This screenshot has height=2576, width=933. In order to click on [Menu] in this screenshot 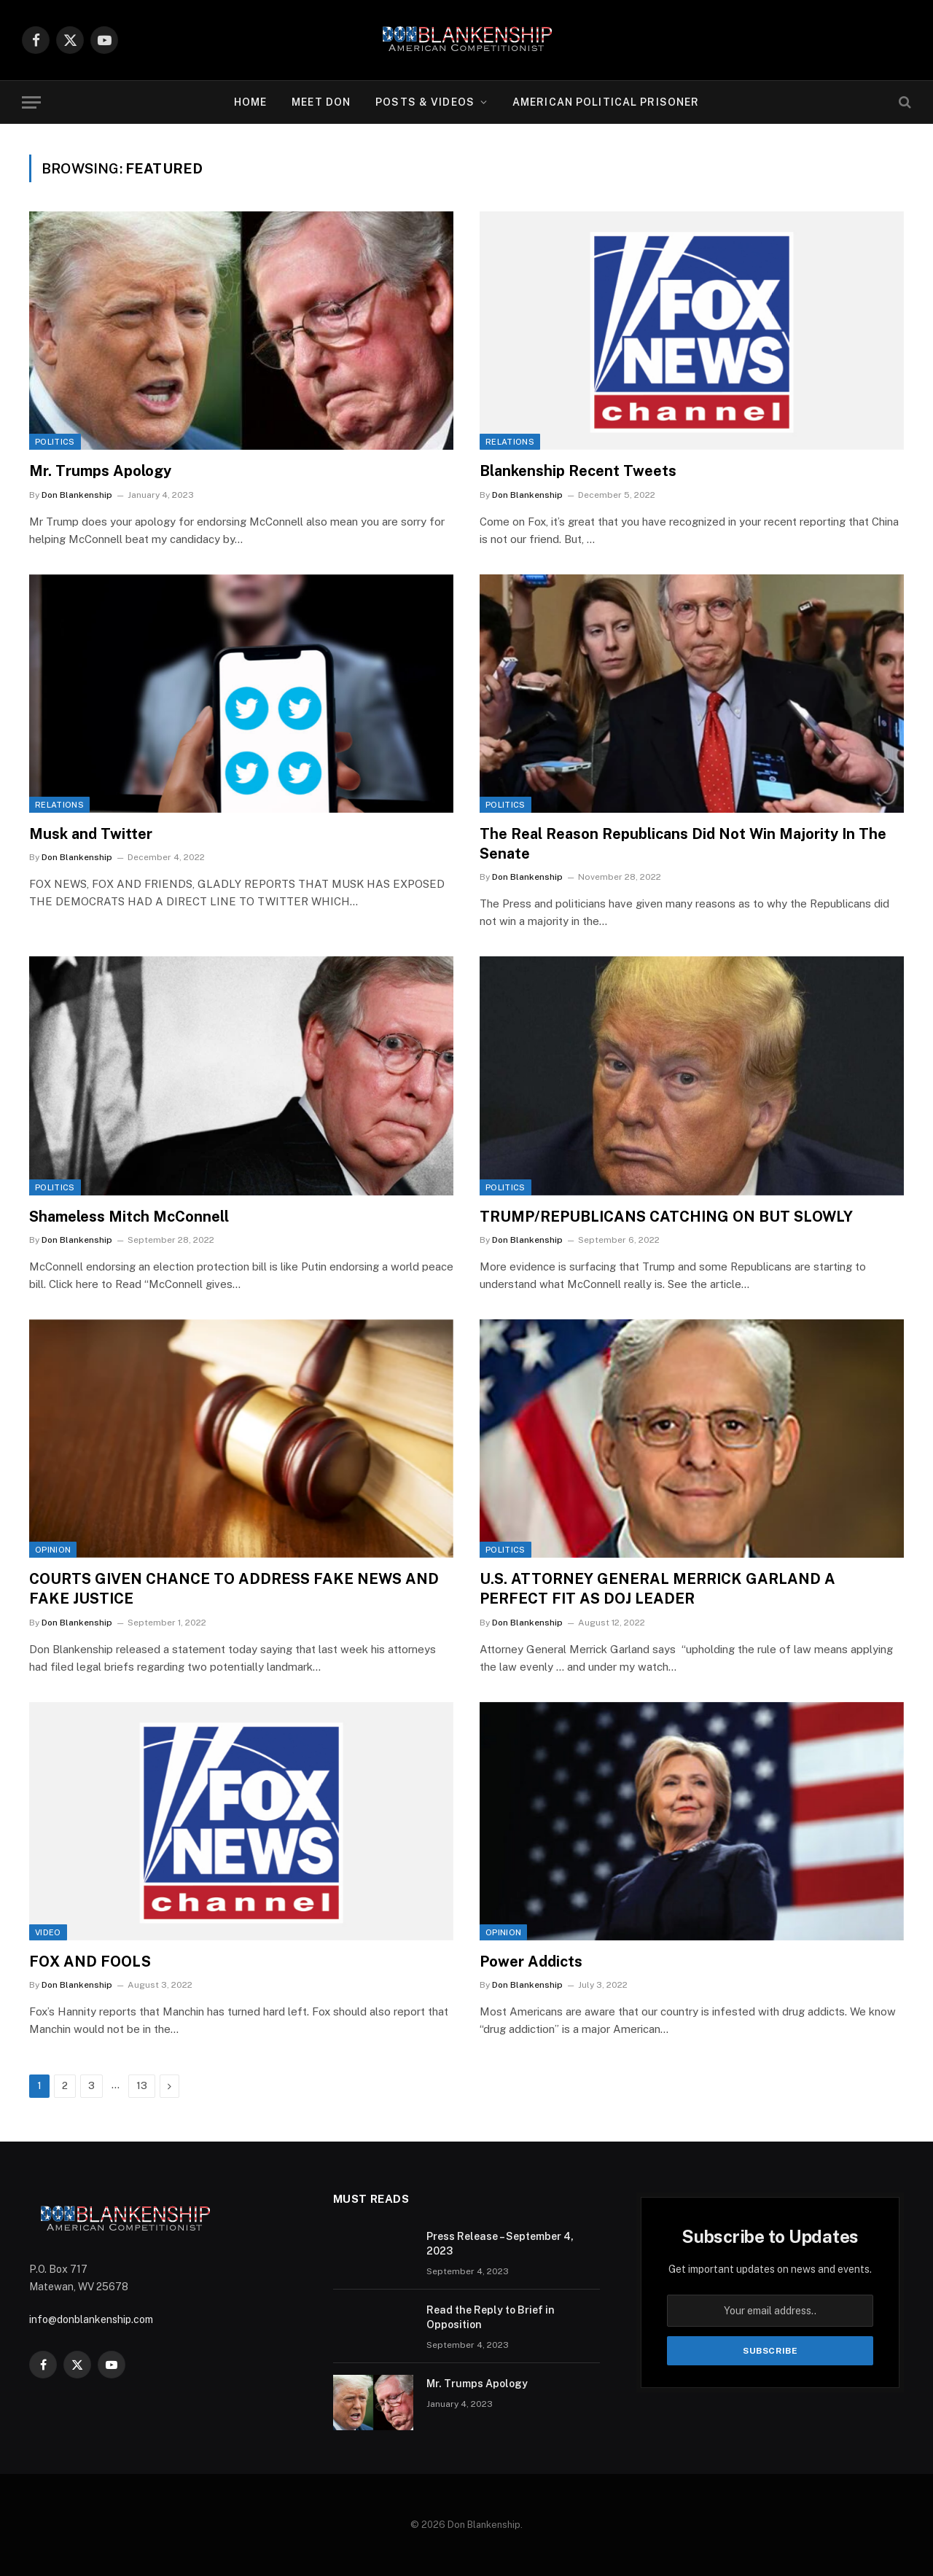, I will do `click(31, 102)`.